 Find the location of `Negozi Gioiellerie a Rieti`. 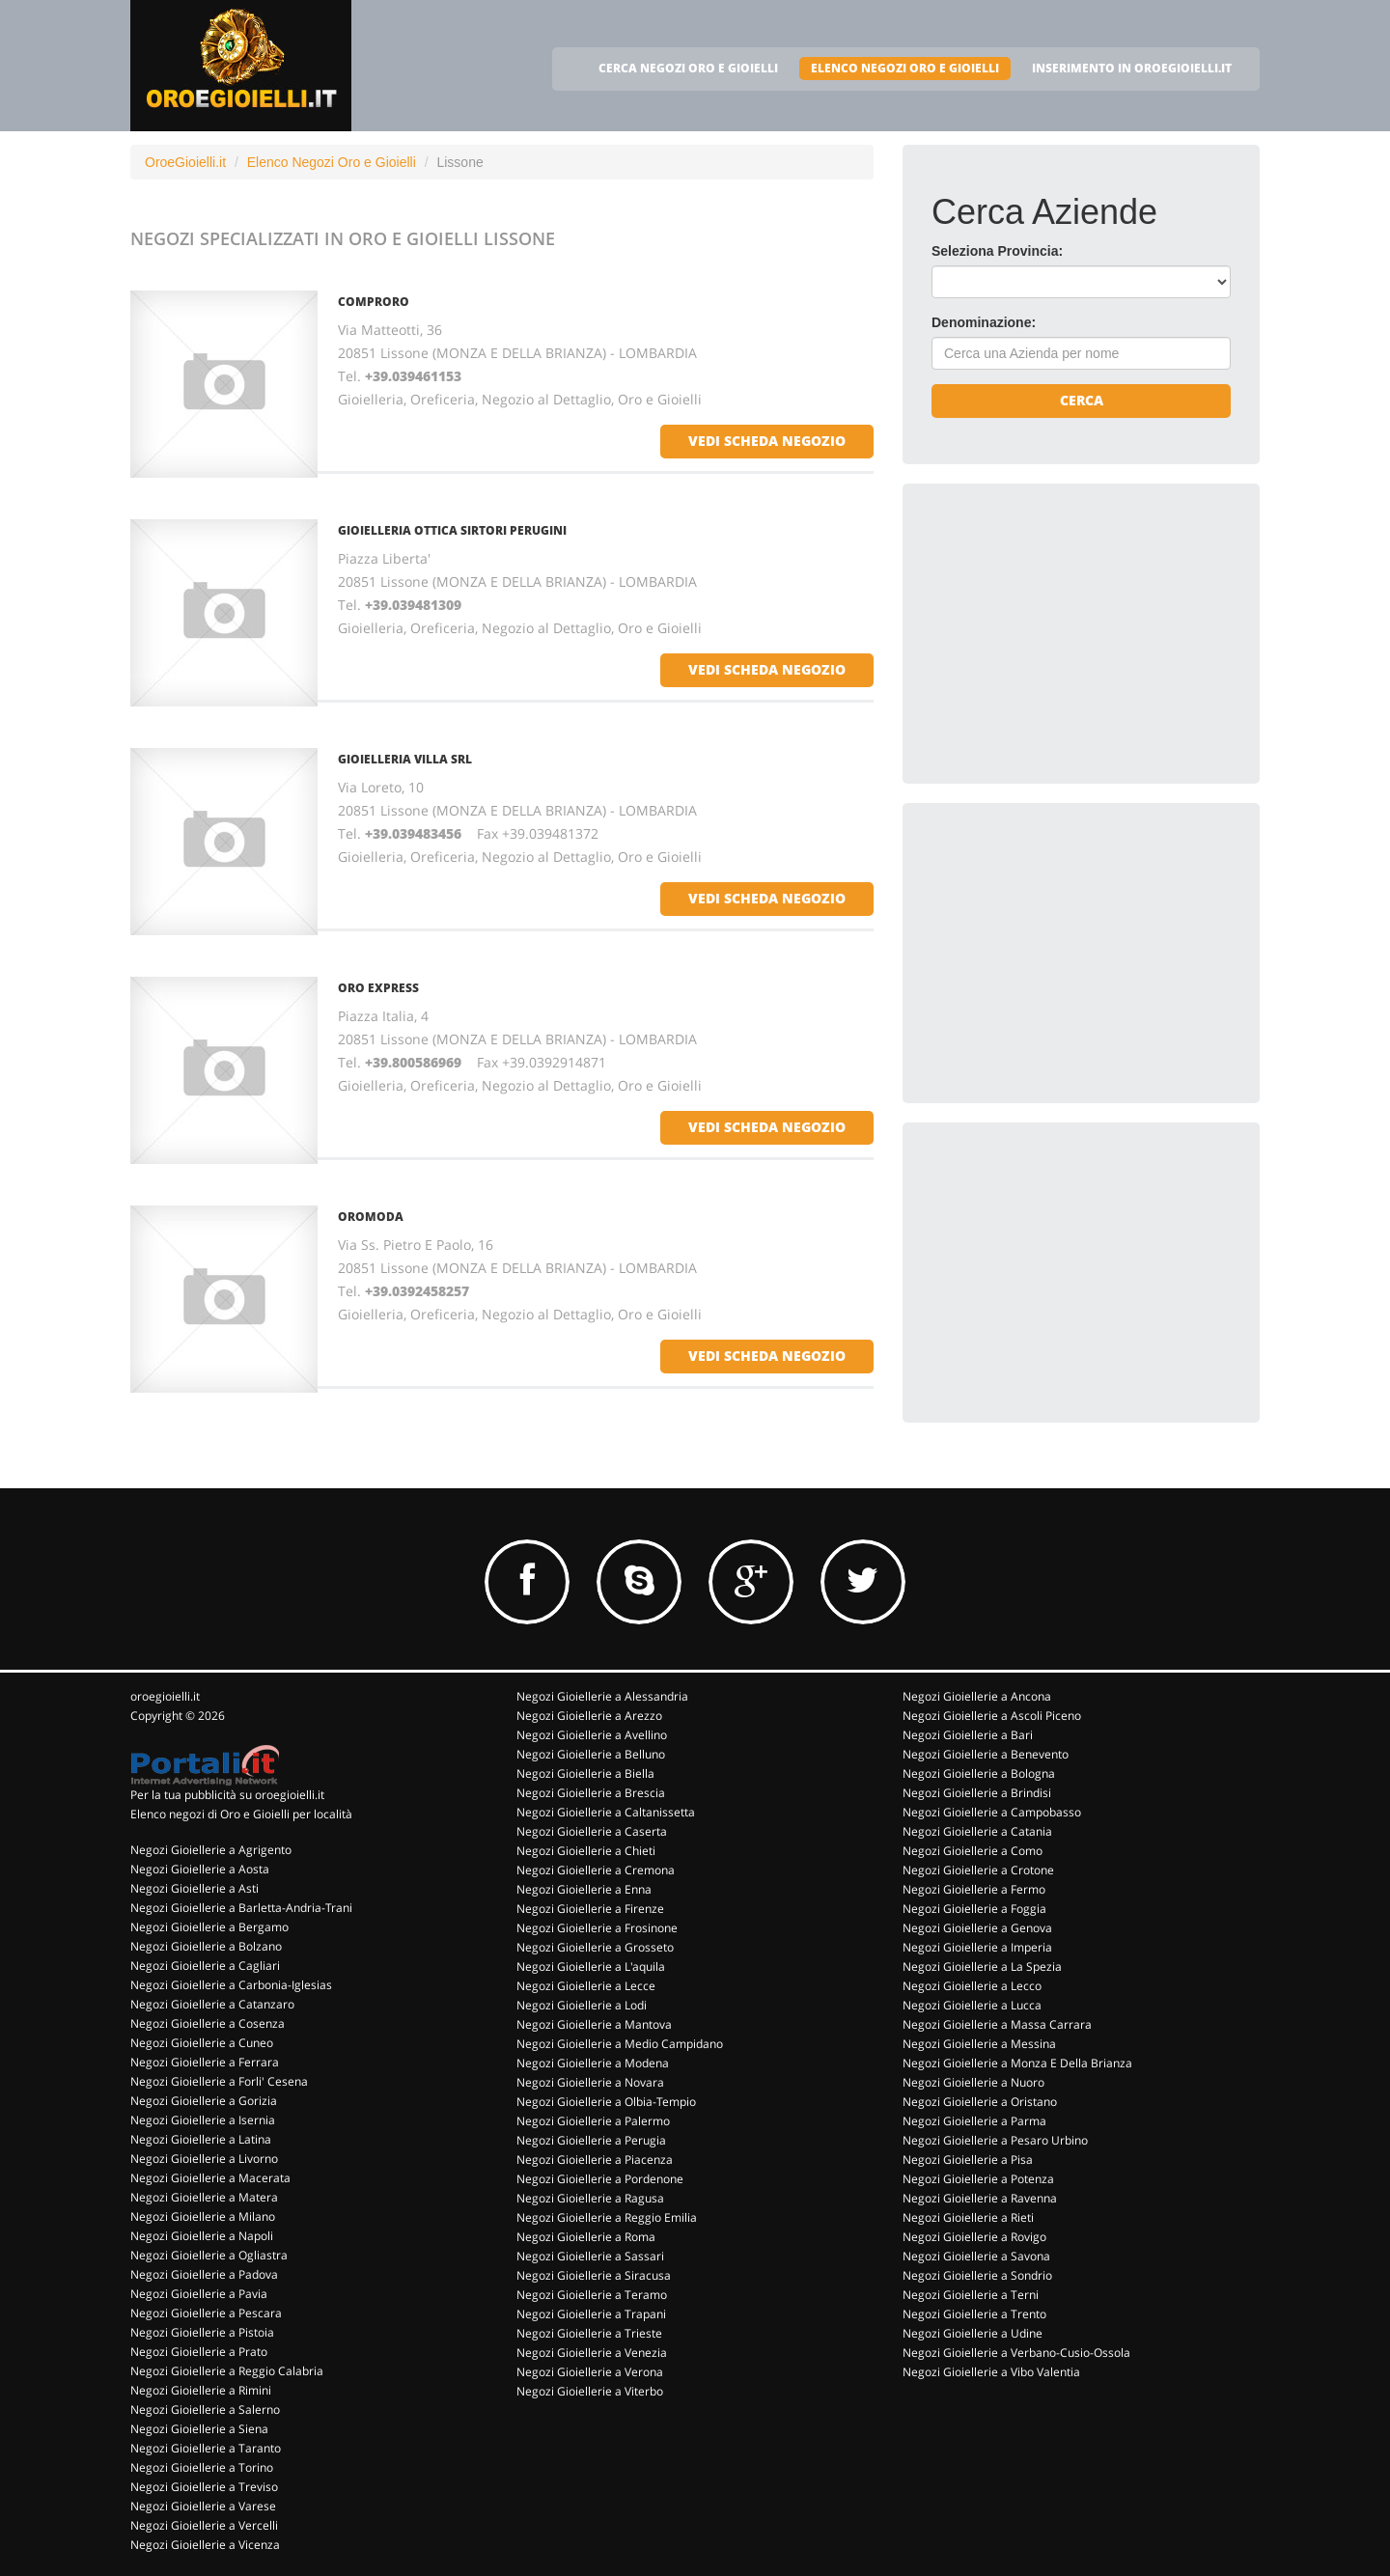

Negozi Gioiellerie a Rieti is located at coordinates (968, 2217).